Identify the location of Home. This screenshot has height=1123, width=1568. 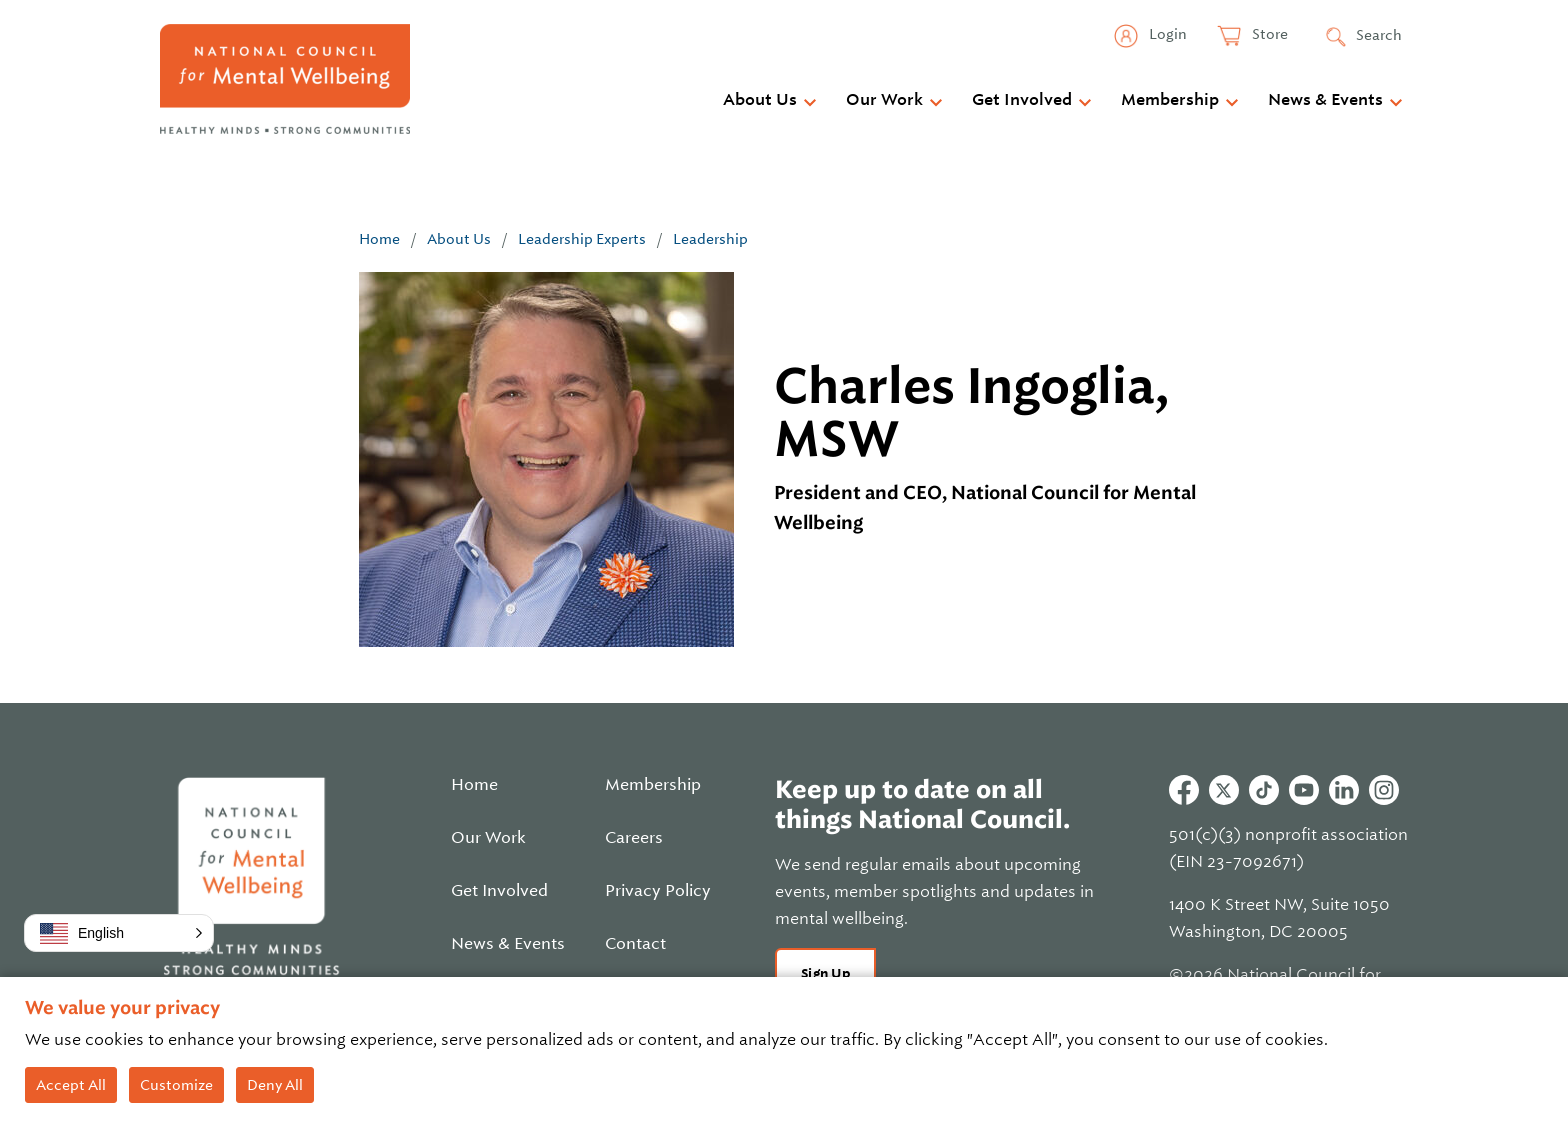
(379, 239).